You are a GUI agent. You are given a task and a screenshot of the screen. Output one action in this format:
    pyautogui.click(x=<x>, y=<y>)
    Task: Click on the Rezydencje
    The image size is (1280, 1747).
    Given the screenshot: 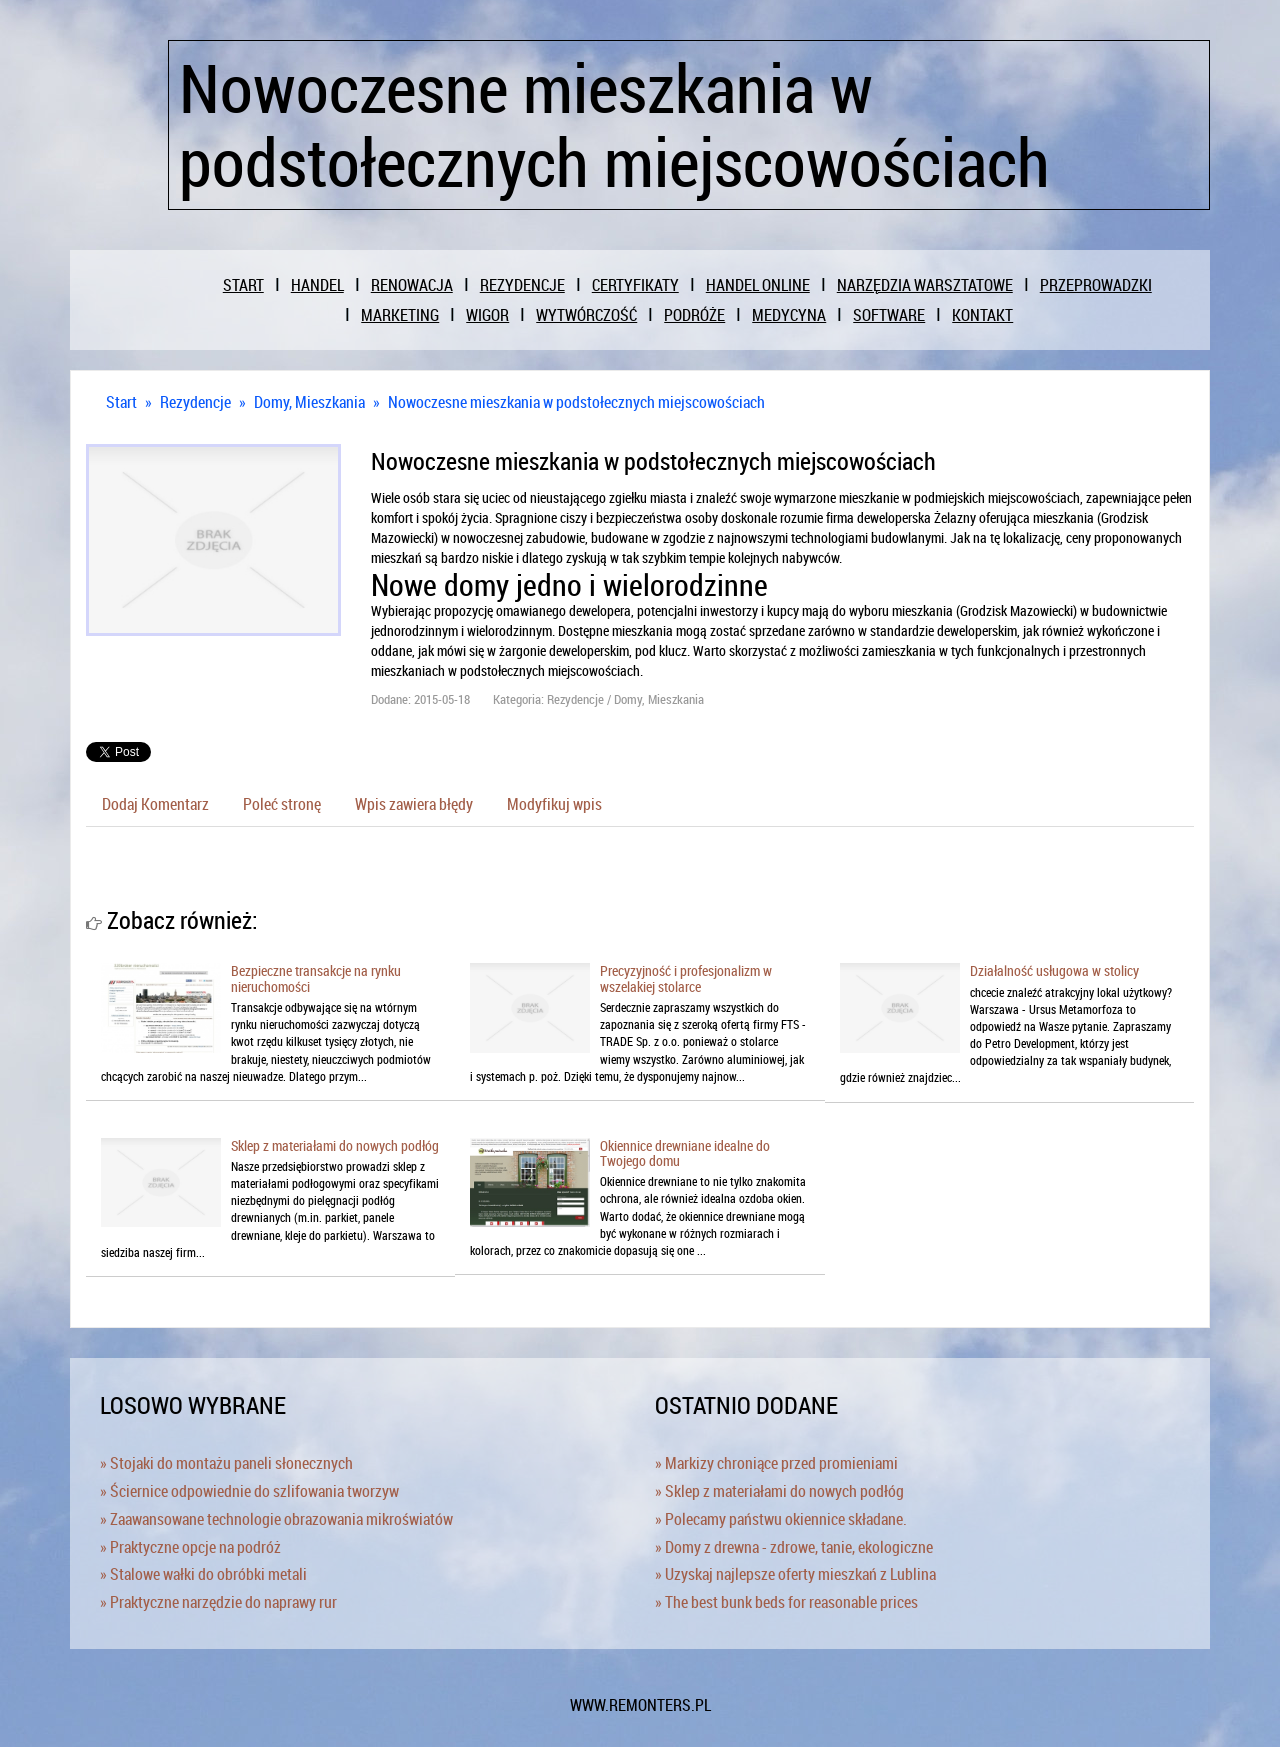 What is the action you would take?
    pyautogui.click(x=195, y=402)
    